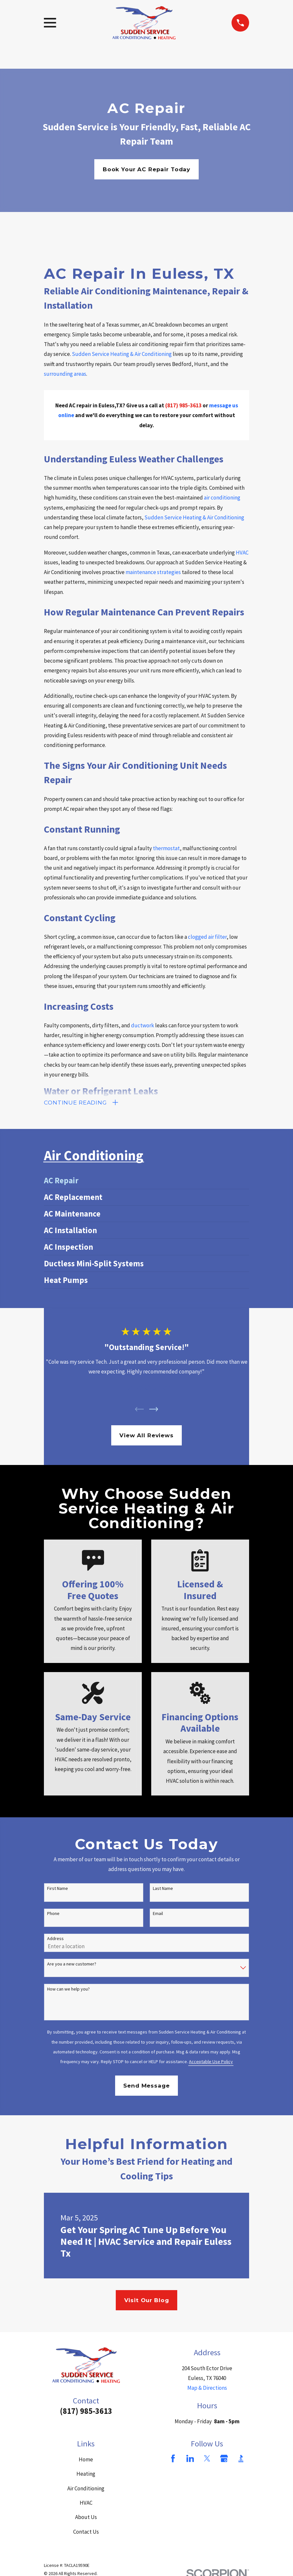  Describe the element at coordinates (207, 2388) in the screenshot. I see `Map & Directions` at that location.